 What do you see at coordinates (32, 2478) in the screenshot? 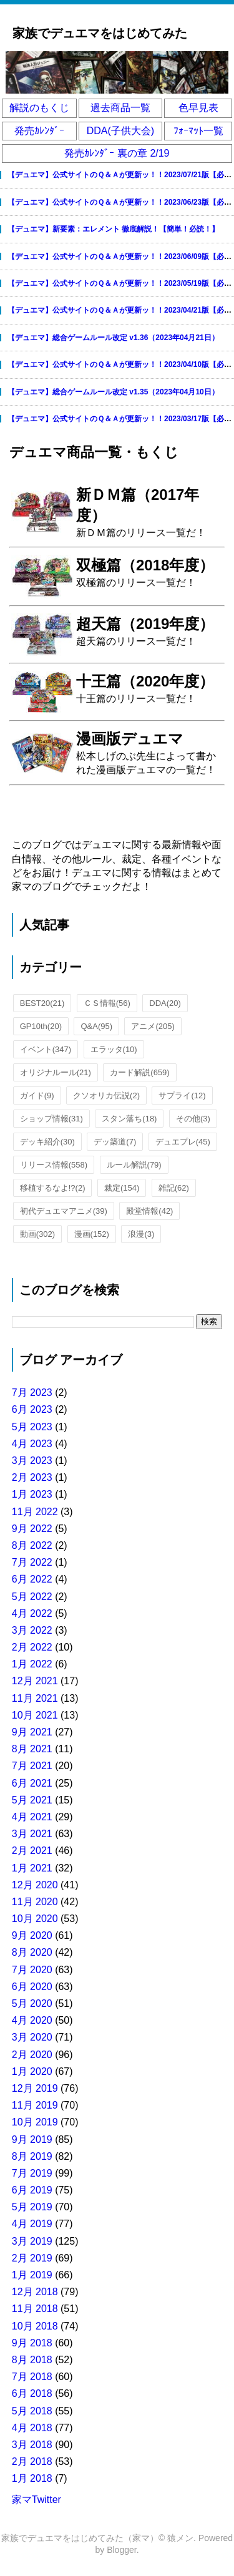
I see `1月 2018` at bounding box center [32, 2478].